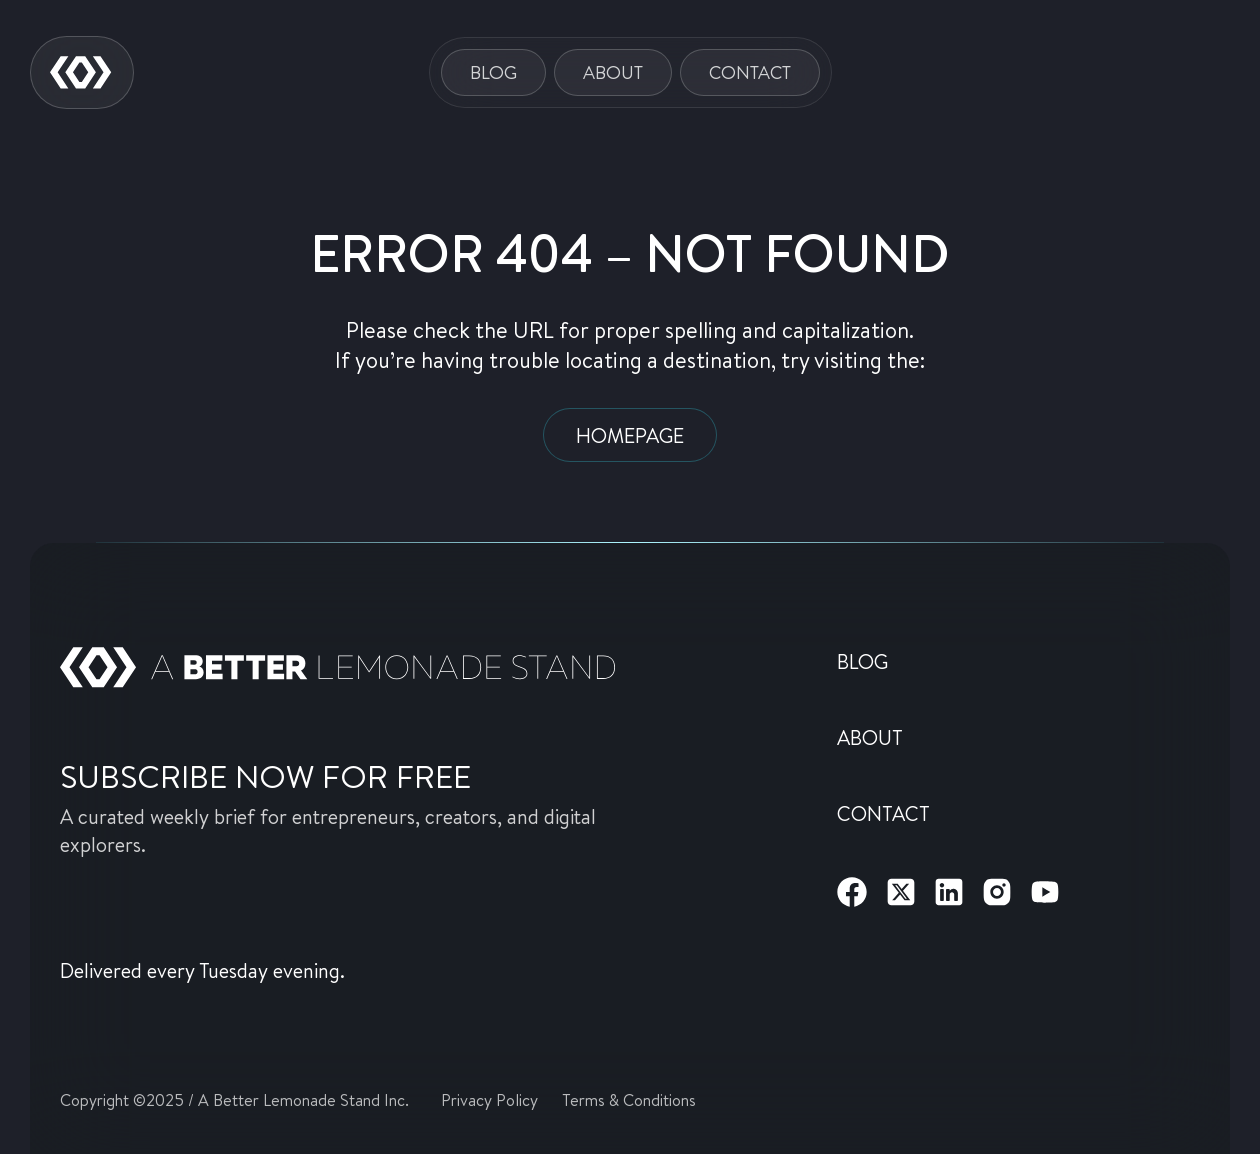  Describe the element at coordinates (493, 72) in the screenshot. I see `Blog` at that location.